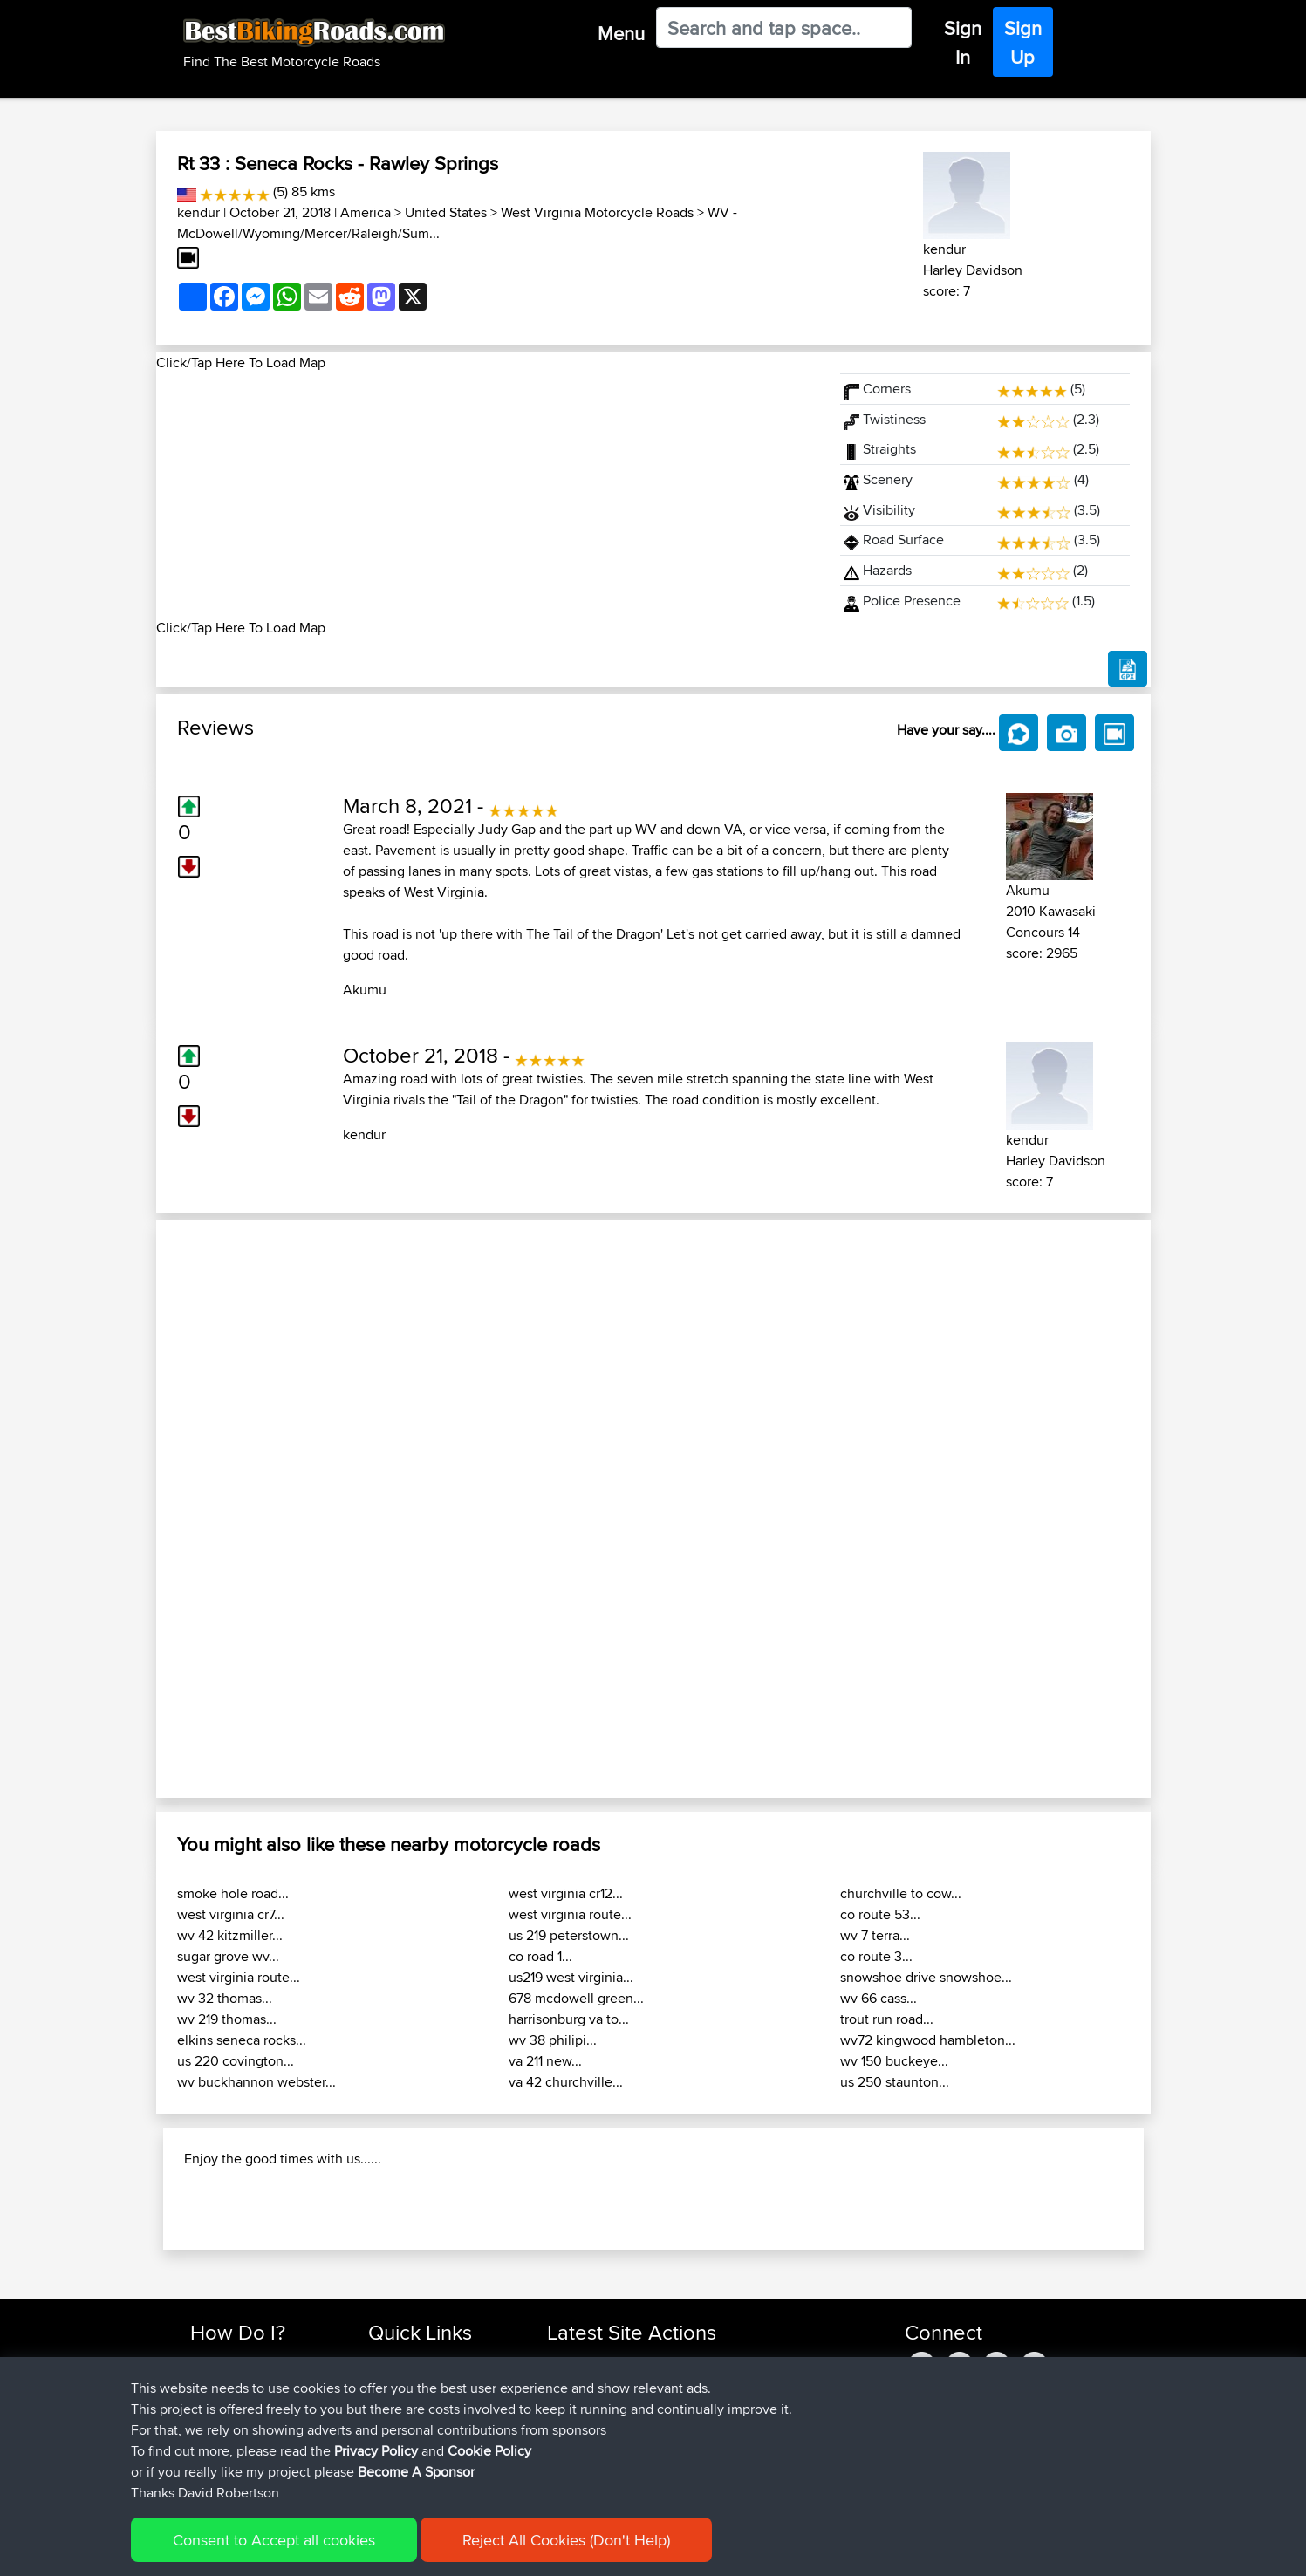 Image resolution: width=1306 pixels, height=2576 pixels. I want to click on wv 219 thomas..., so click(227, 2019).